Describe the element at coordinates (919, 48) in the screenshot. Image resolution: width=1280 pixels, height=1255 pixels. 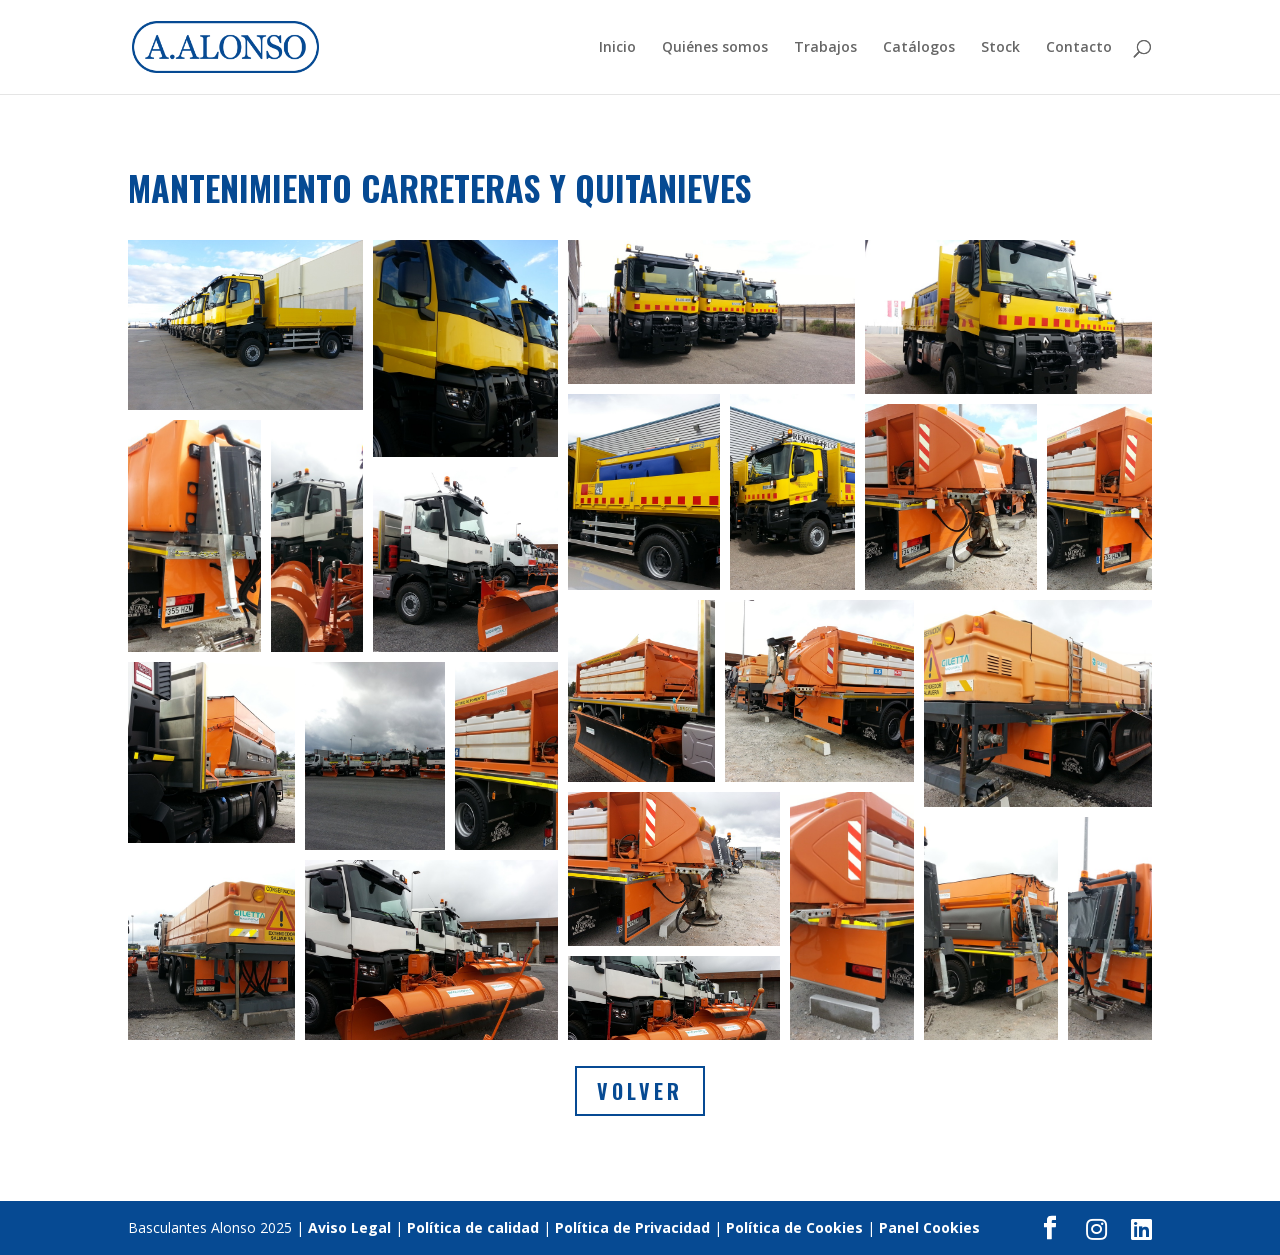
I see `Catálogos` at that location.